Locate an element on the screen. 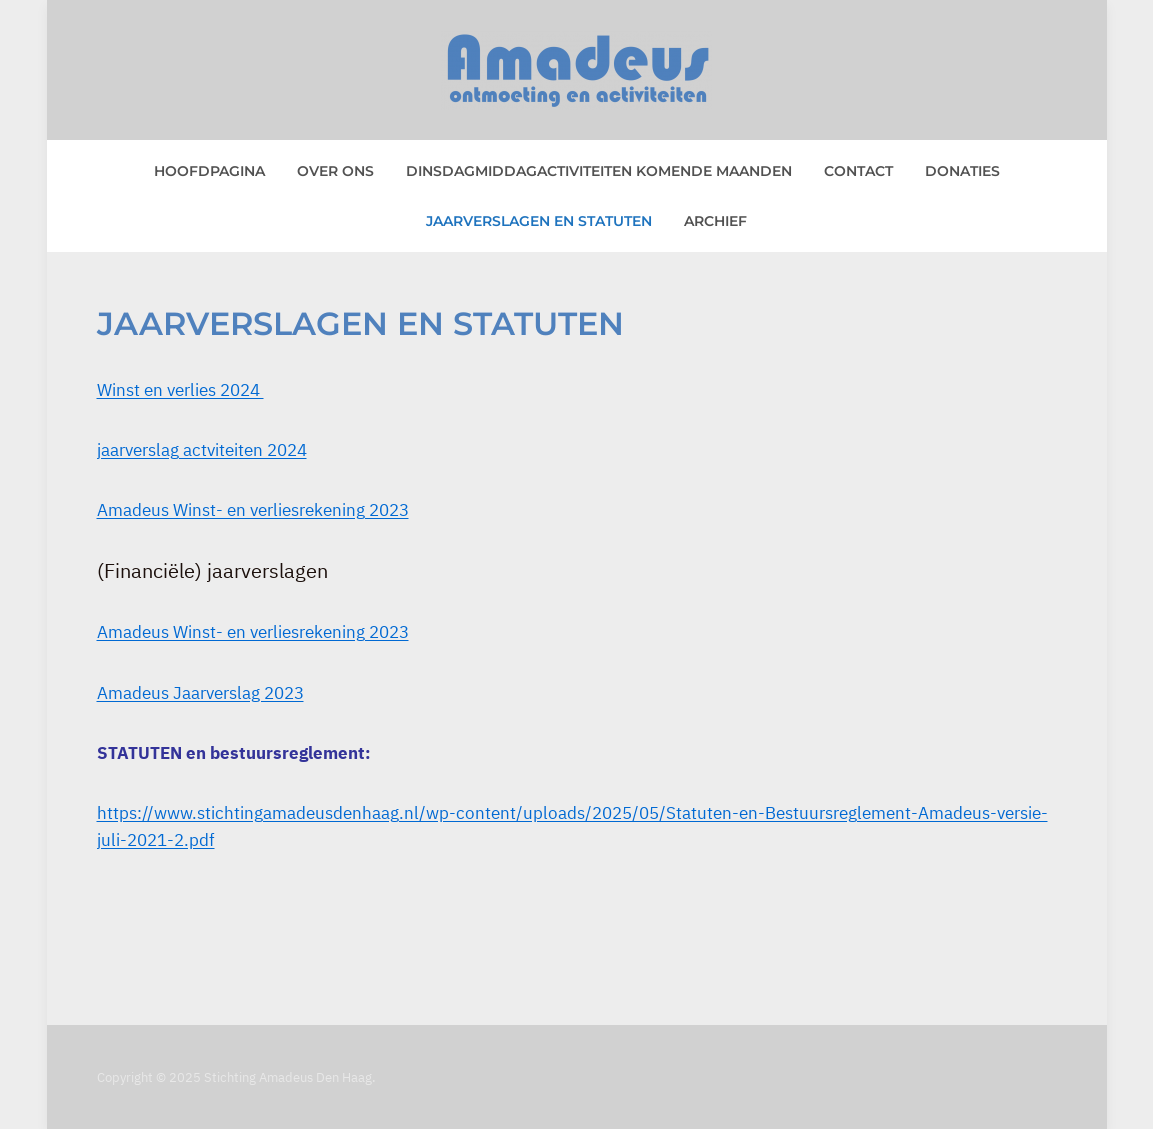 This screenshot has height=1129, width=1153. Donaties is located at coordinates (962, 171).